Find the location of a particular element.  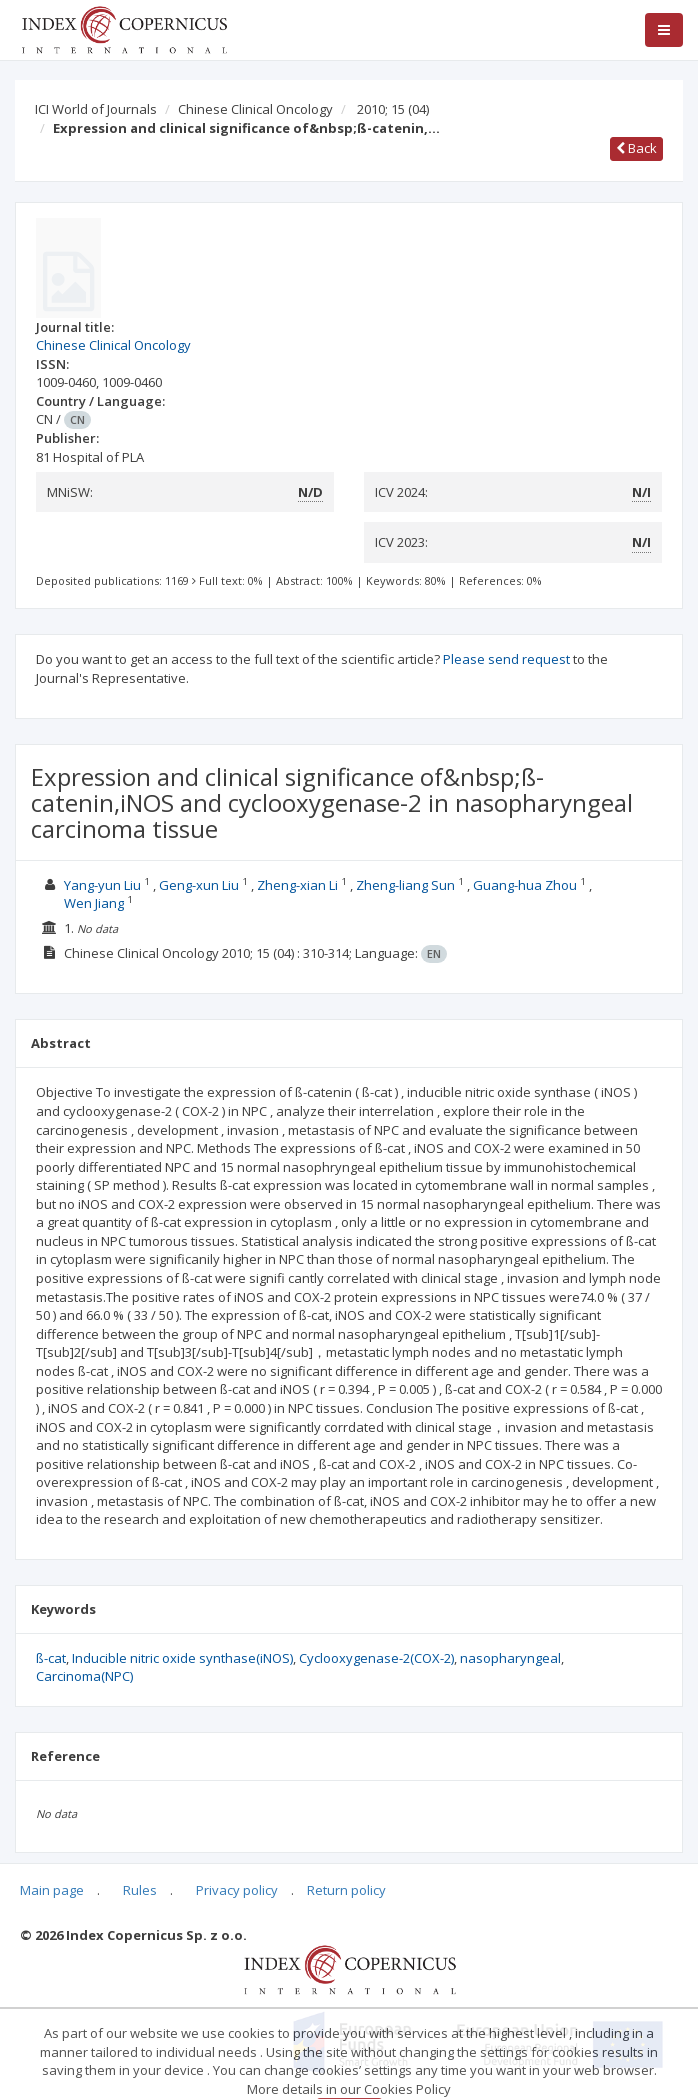

Guang-hua Zhou is located at coordinates (526, 885).